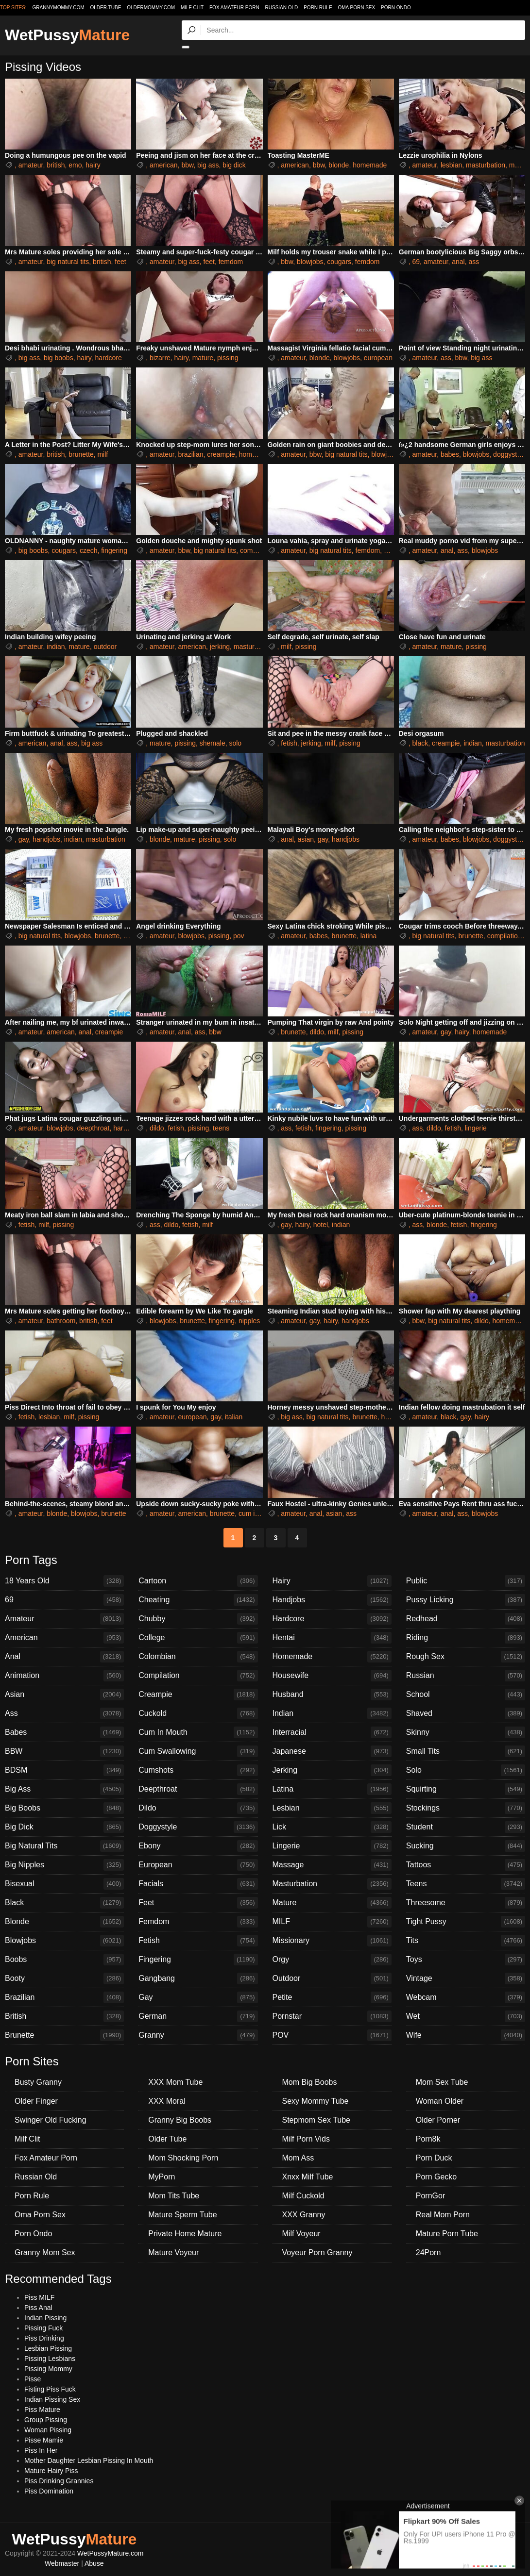 The height and width of the screenshot is (2576, 530). Describe the element at coordinates (332, 1865) in the screenshot. I see `Massage` at that location.